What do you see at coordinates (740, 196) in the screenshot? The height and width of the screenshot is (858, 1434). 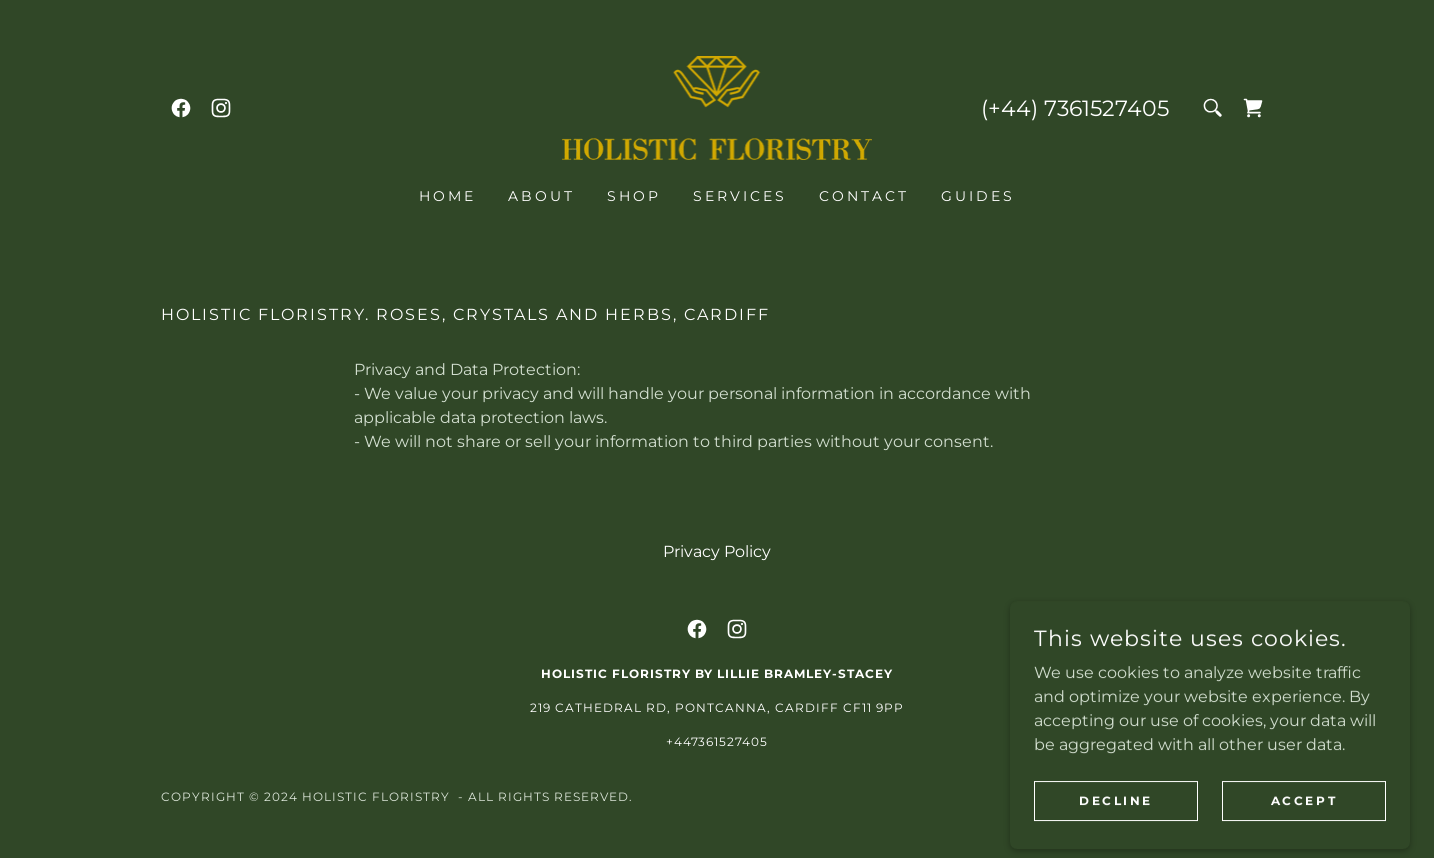 I see `Services [link]` at bounding box center [740, 196].